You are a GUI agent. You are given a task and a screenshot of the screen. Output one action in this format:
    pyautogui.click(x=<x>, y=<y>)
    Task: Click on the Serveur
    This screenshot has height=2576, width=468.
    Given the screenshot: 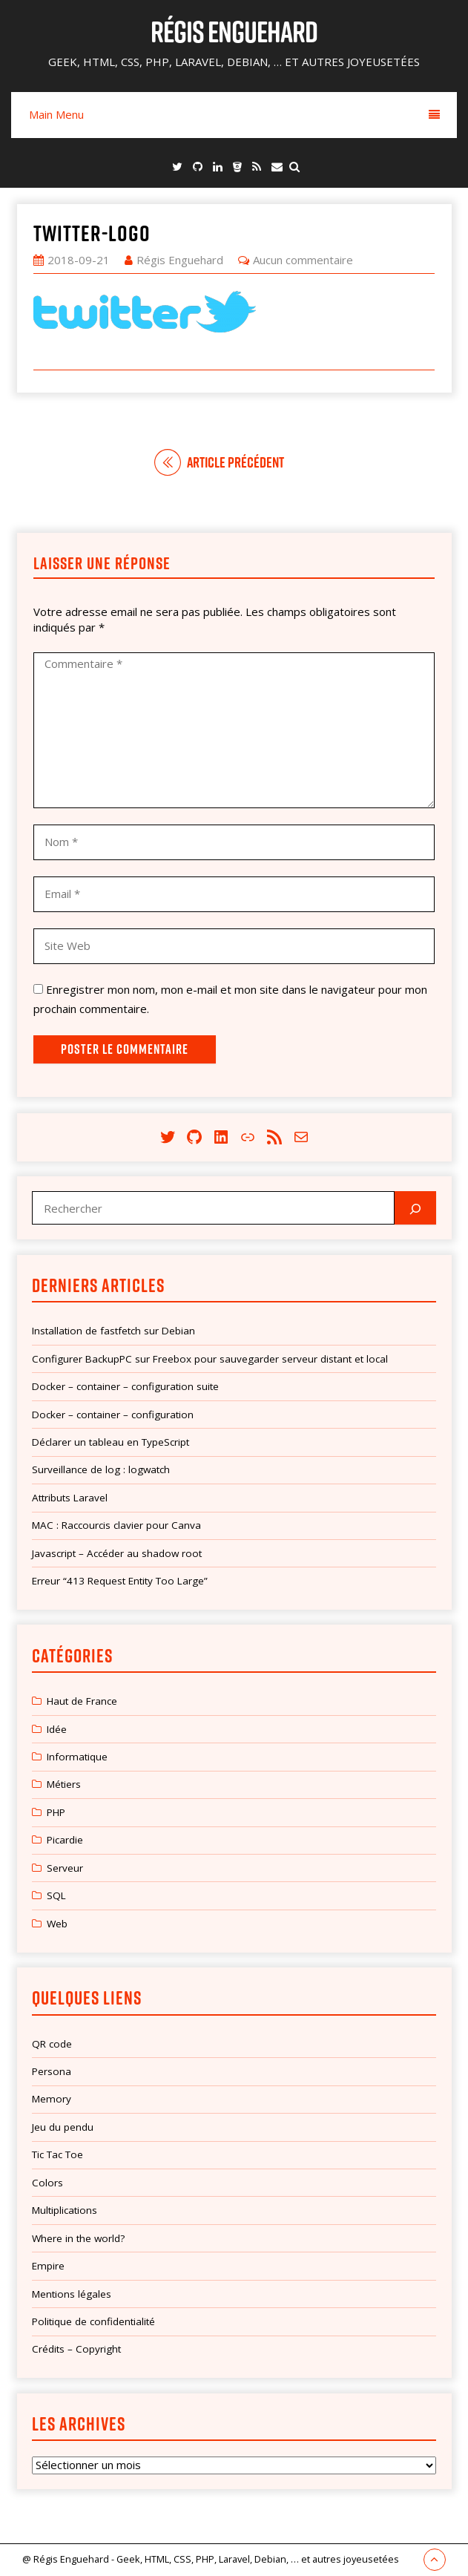 What is the action you would take?
    pyautogui.click(x=65, y=1868)
    